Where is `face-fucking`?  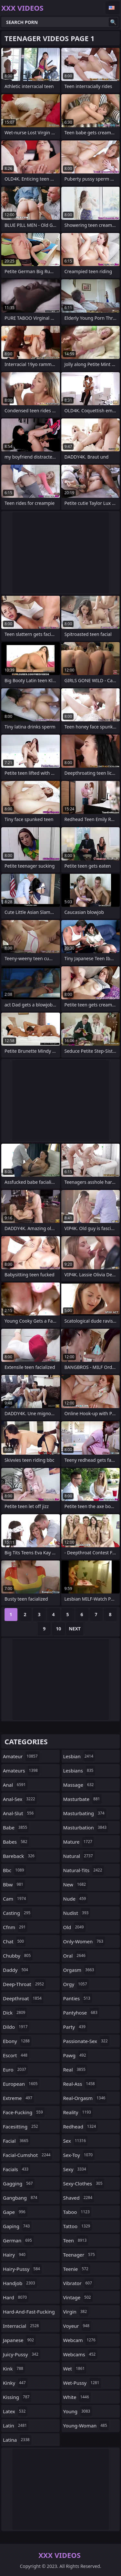 face-fucking is located at coordinates (24, 2112).